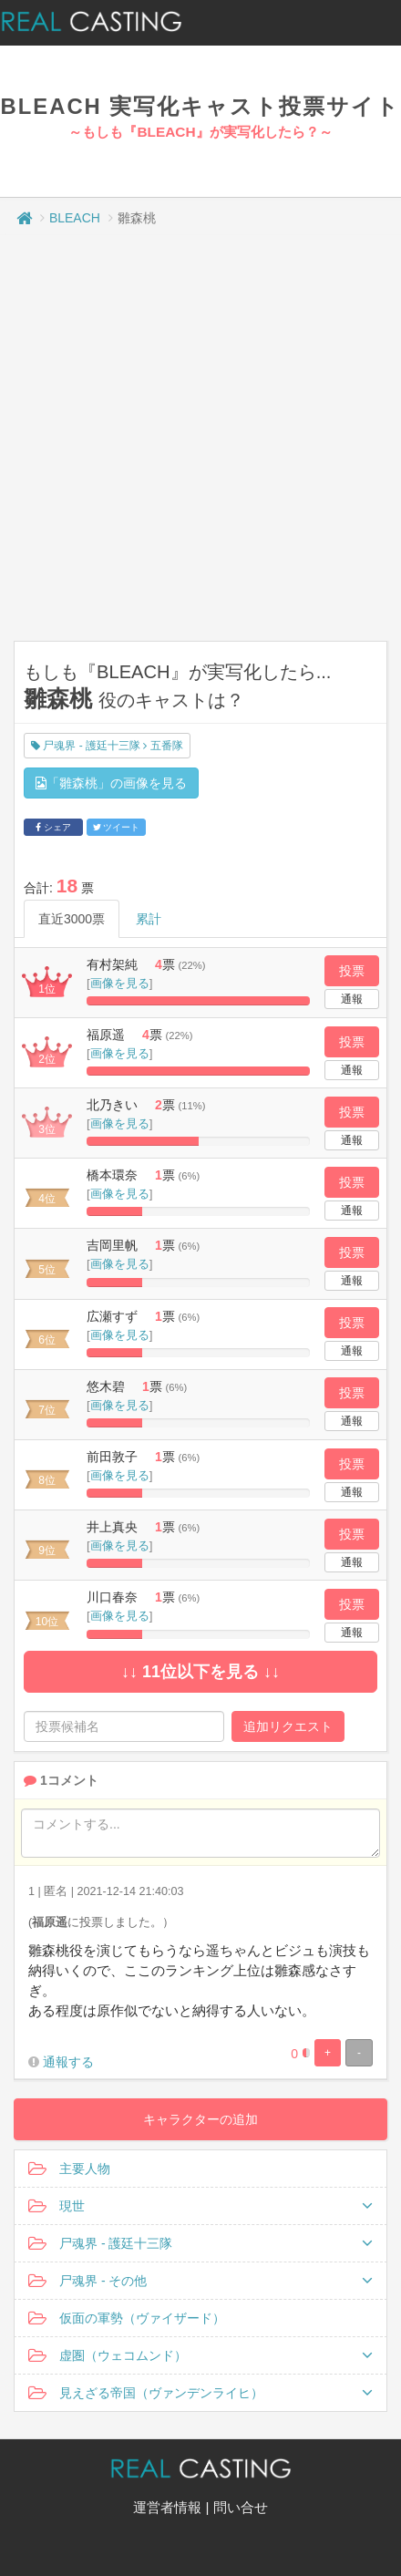  What do you see at coordinates (200, 2355) in the screenshot?
I see `虚圏（ウェコムンド）` at bounding box center [200, 2355].